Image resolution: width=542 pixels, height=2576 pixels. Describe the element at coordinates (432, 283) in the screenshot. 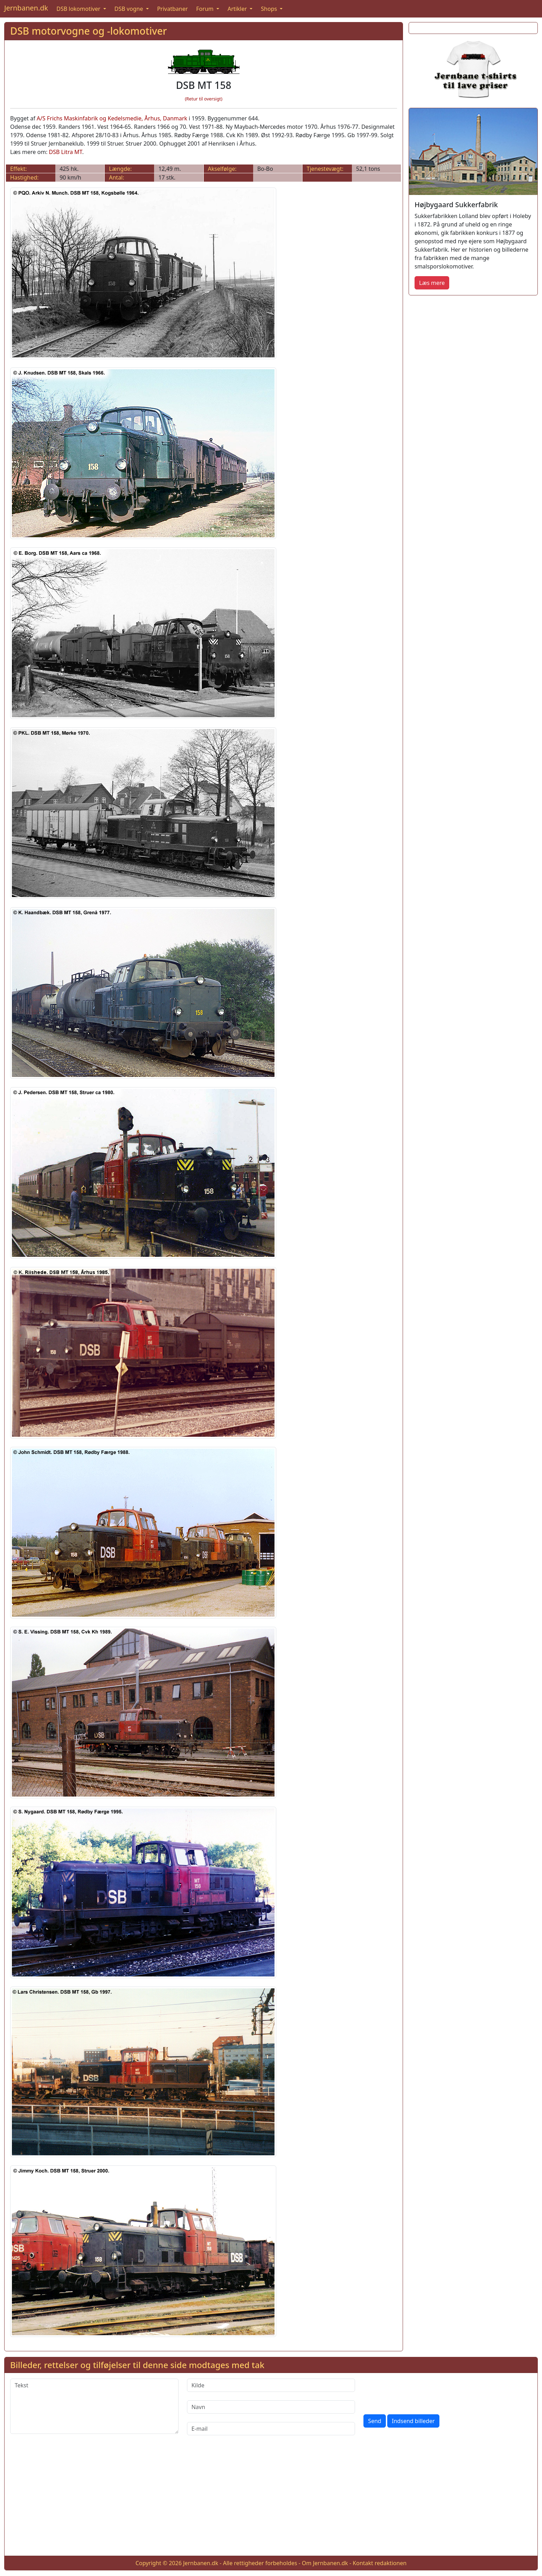

I see `Læs mere` at that location.